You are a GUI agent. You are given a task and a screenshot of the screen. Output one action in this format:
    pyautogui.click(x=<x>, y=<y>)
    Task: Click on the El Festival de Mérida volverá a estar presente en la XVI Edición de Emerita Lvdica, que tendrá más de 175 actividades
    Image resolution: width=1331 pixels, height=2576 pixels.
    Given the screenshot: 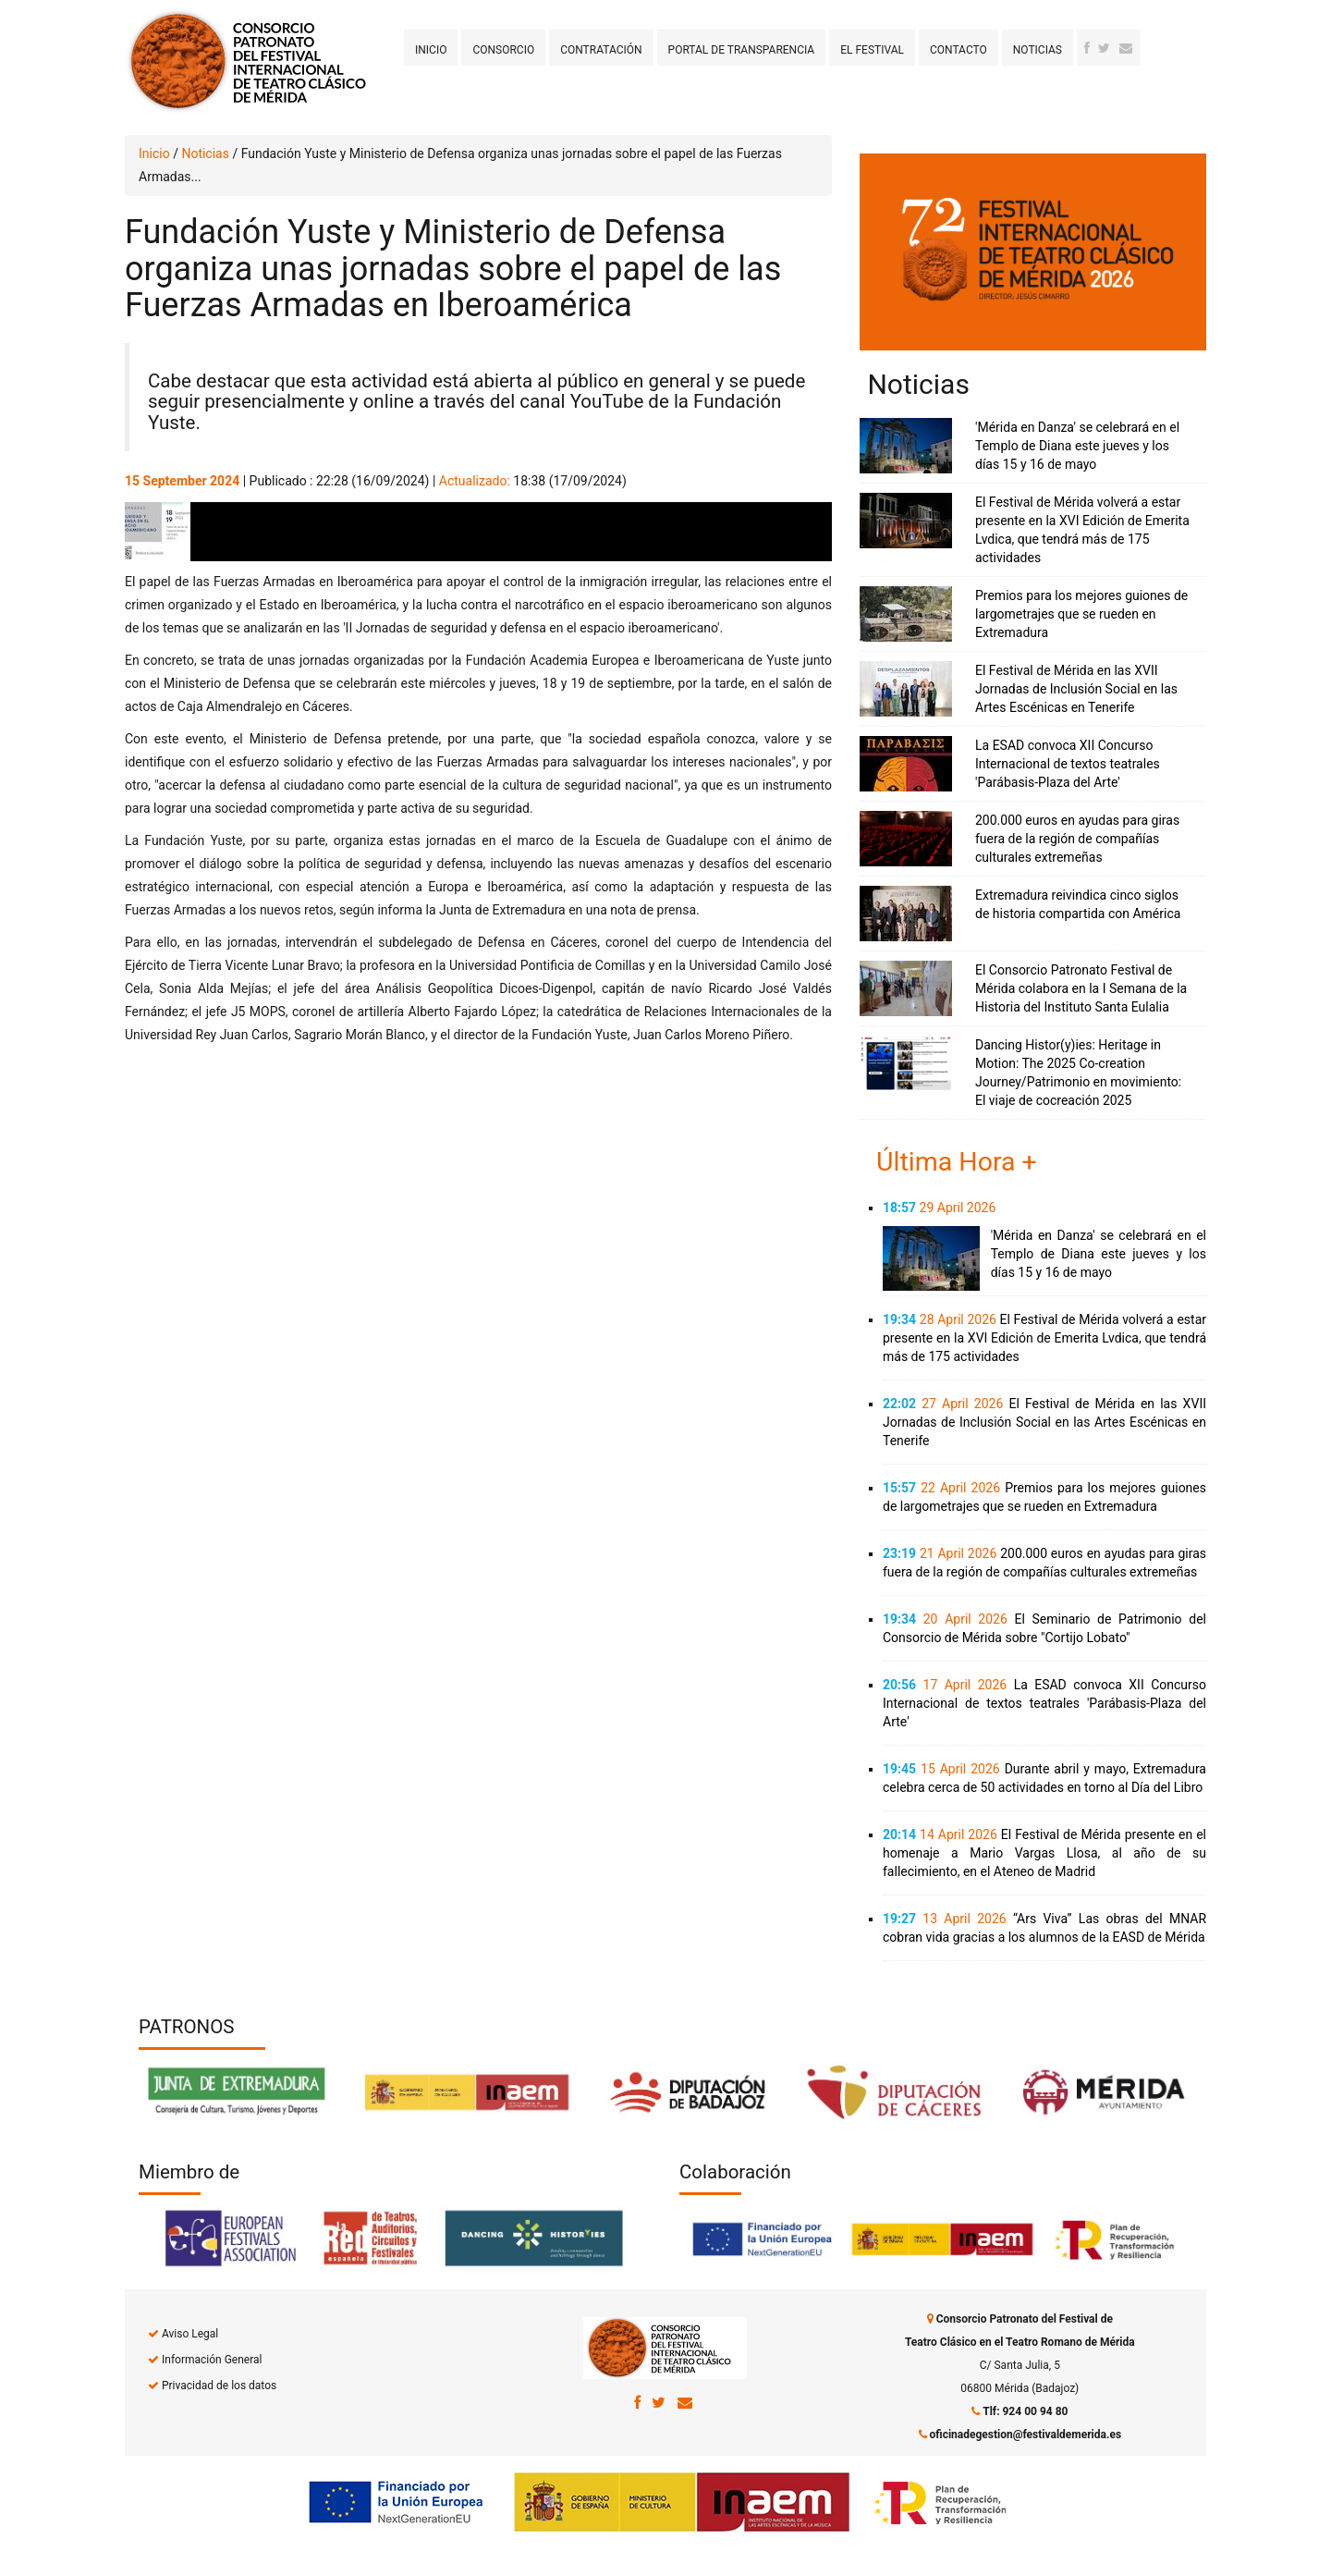 What is the action you would take?
    pyautogui.click(x=1044, y=1338)
    